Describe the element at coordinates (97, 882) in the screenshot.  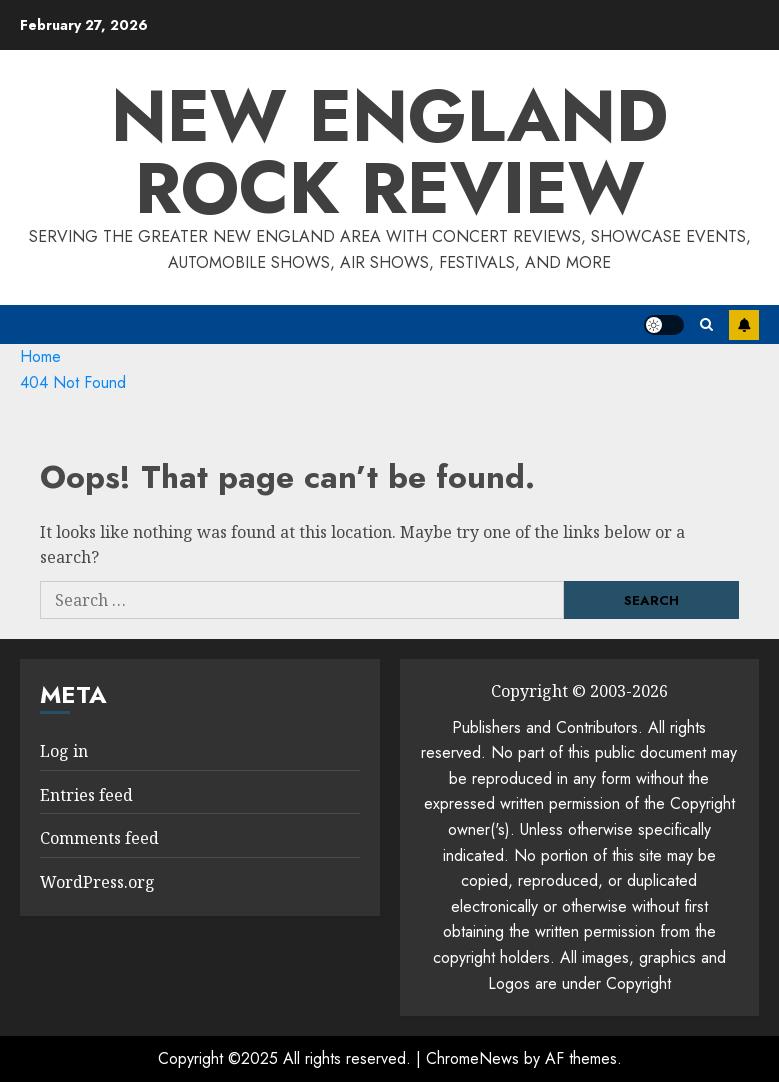
I see `WordPress.org` at that location.